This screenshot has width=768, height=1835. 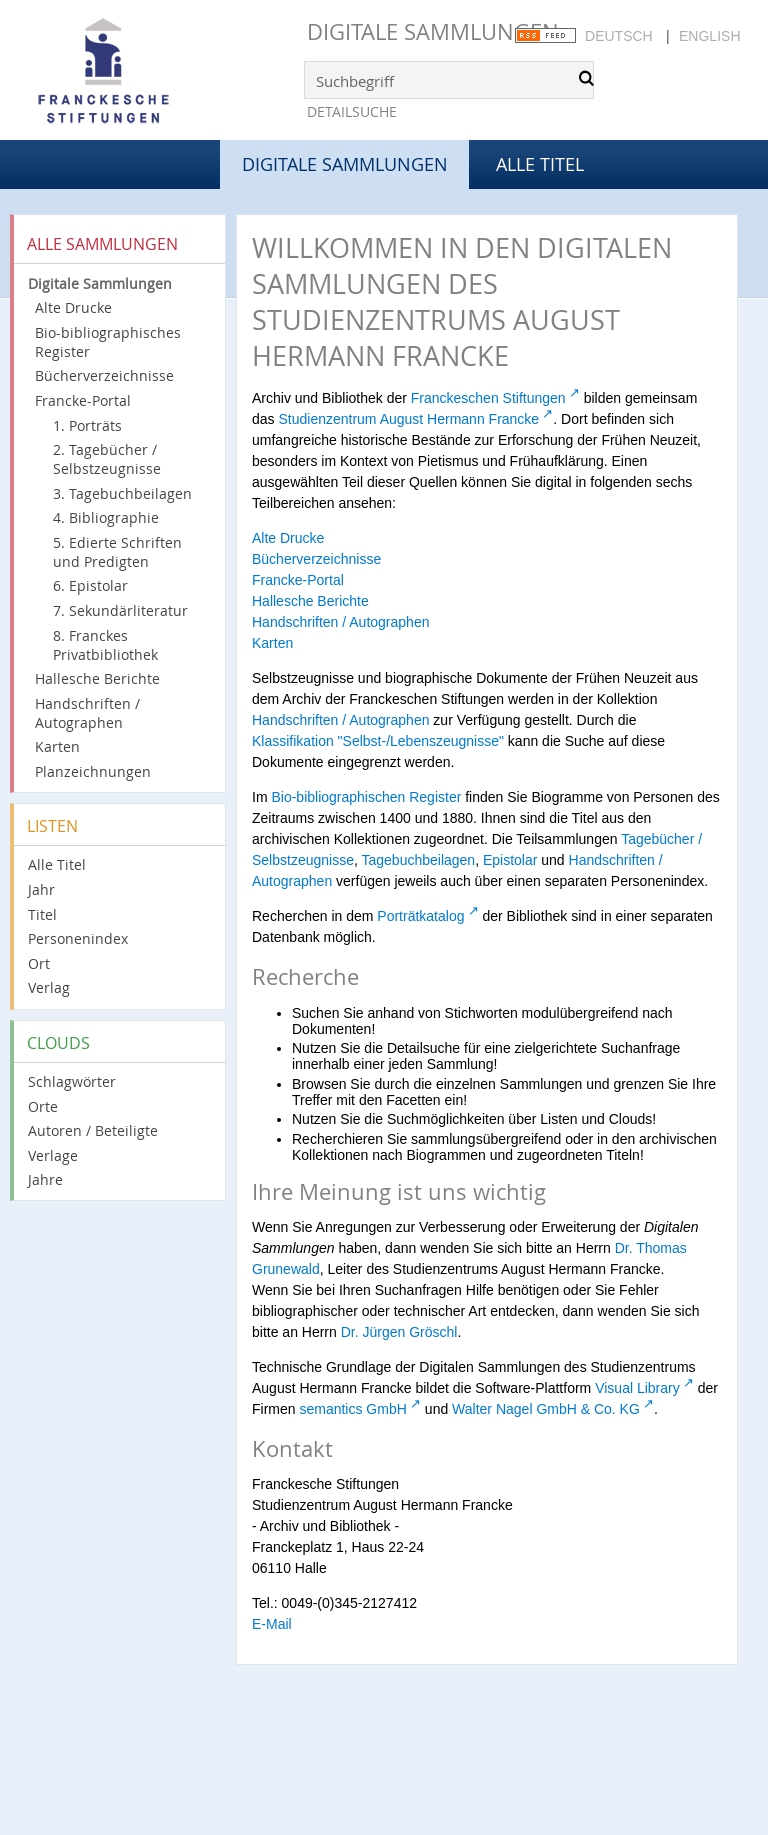 What do you see at coordinates (510, 860) in the screenshot?
I see `Epistolar` at bounding box center [510, 860].